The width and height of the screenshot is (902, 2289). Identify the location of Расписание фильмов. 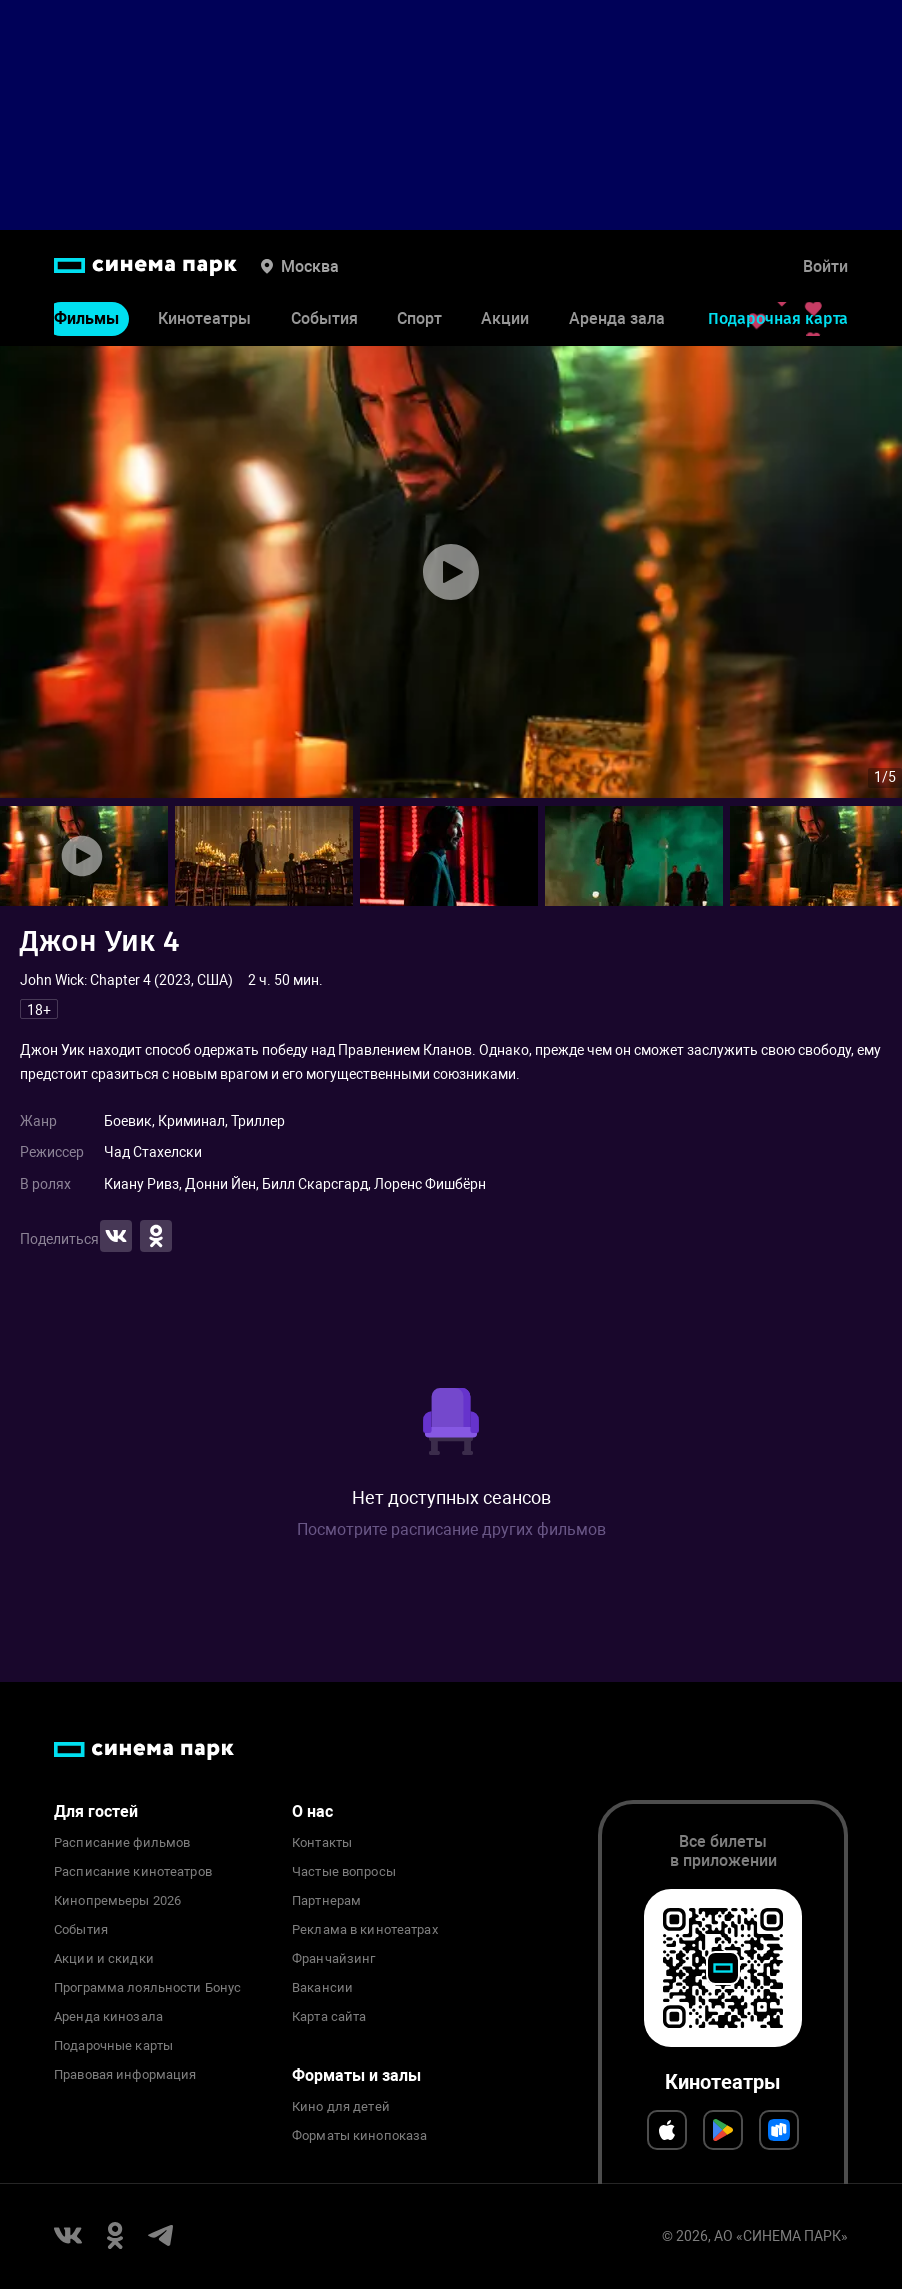
(122, 1843).